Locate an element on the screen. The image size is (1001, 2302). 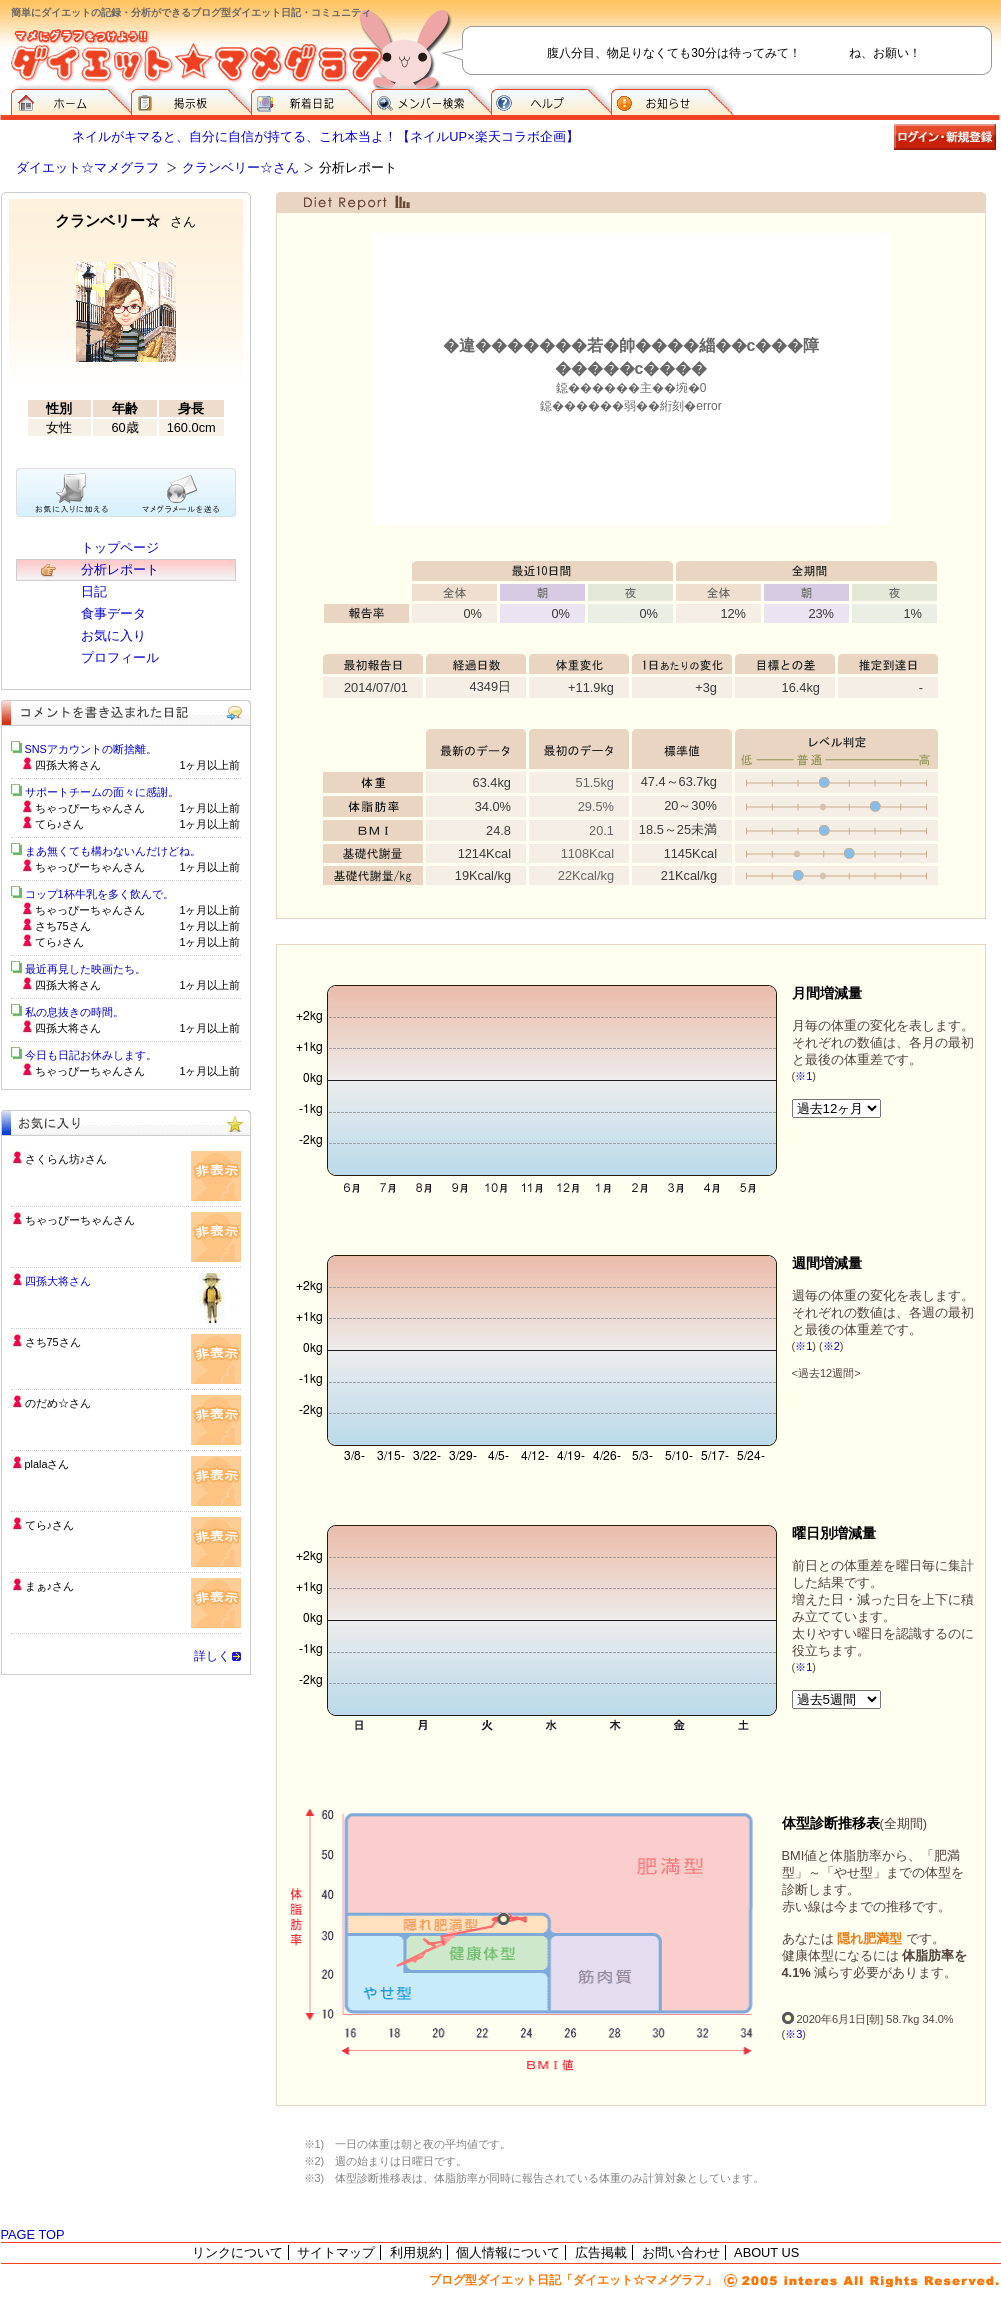
PAGE TOP is located at coordinates (33, 2234).